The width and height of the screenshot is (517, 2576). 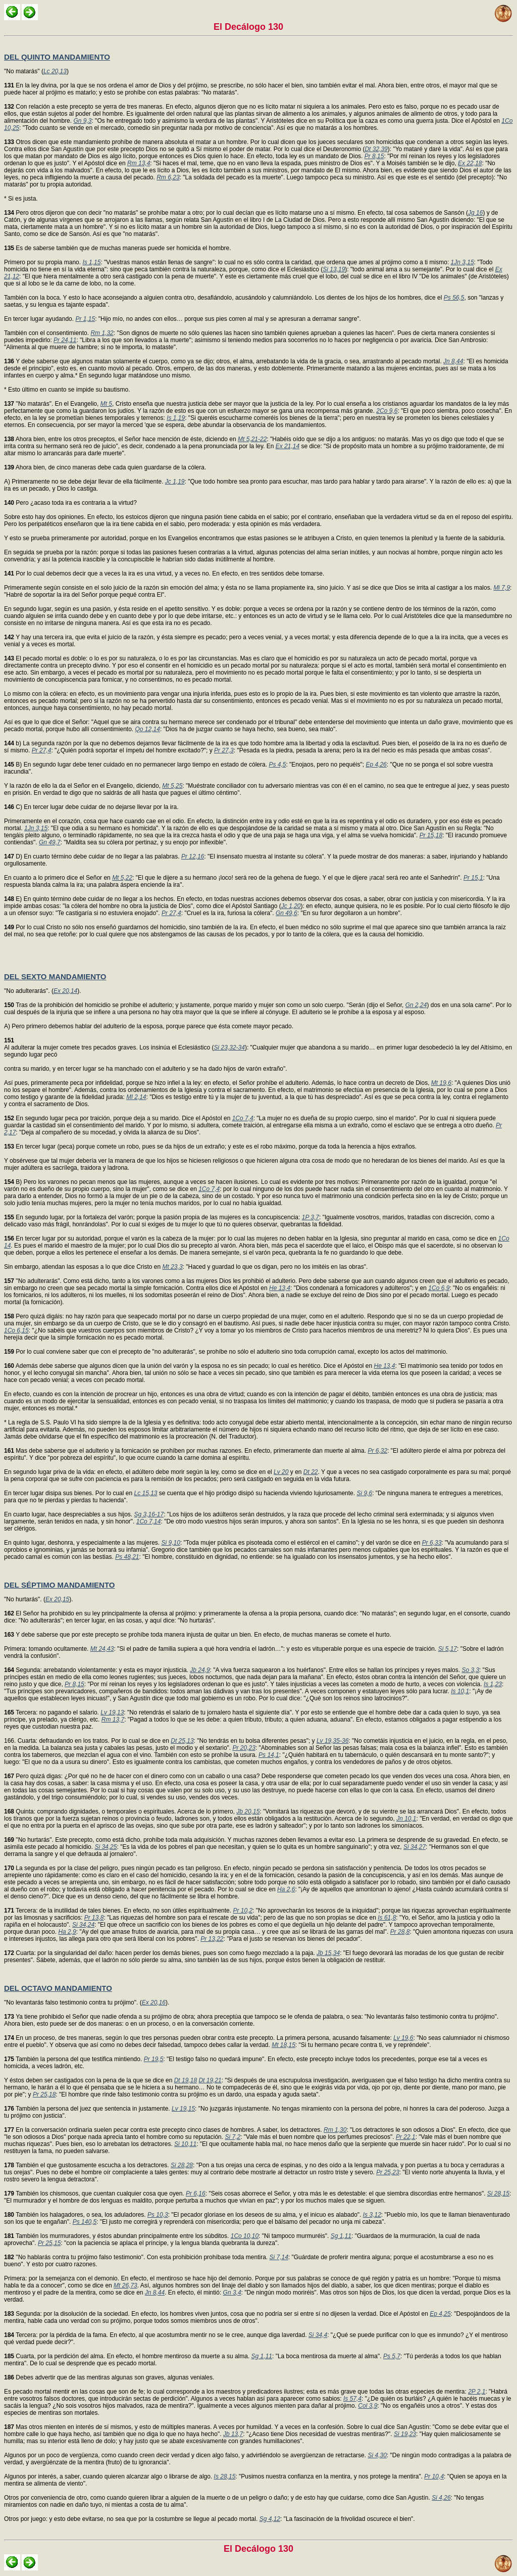 I want to click on Lv 19,13, so click(x=112, y=1712).